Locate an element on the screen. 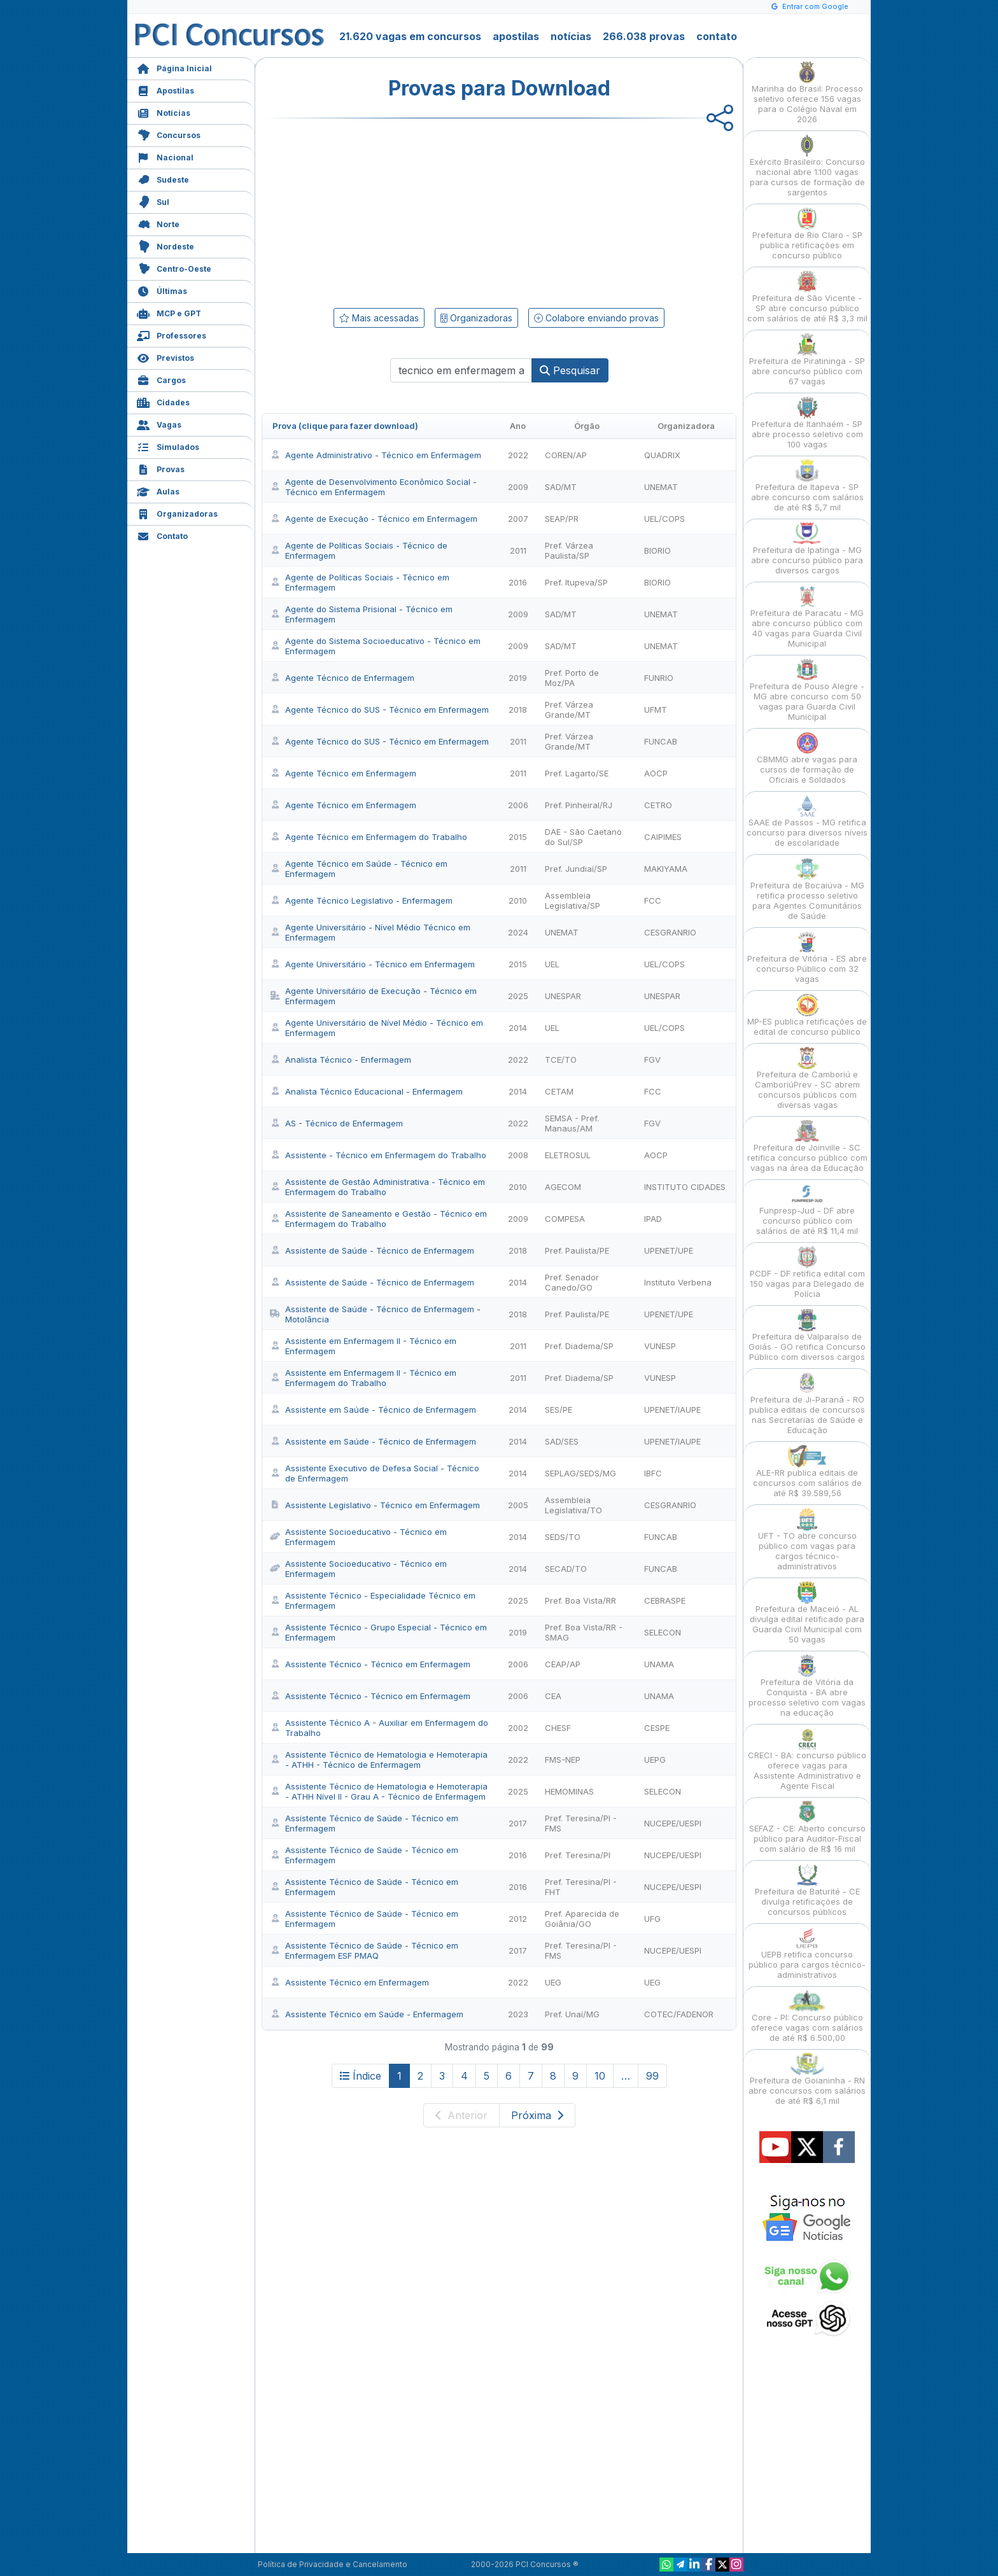  Mais acessadas is located at coordinates (379, 317).